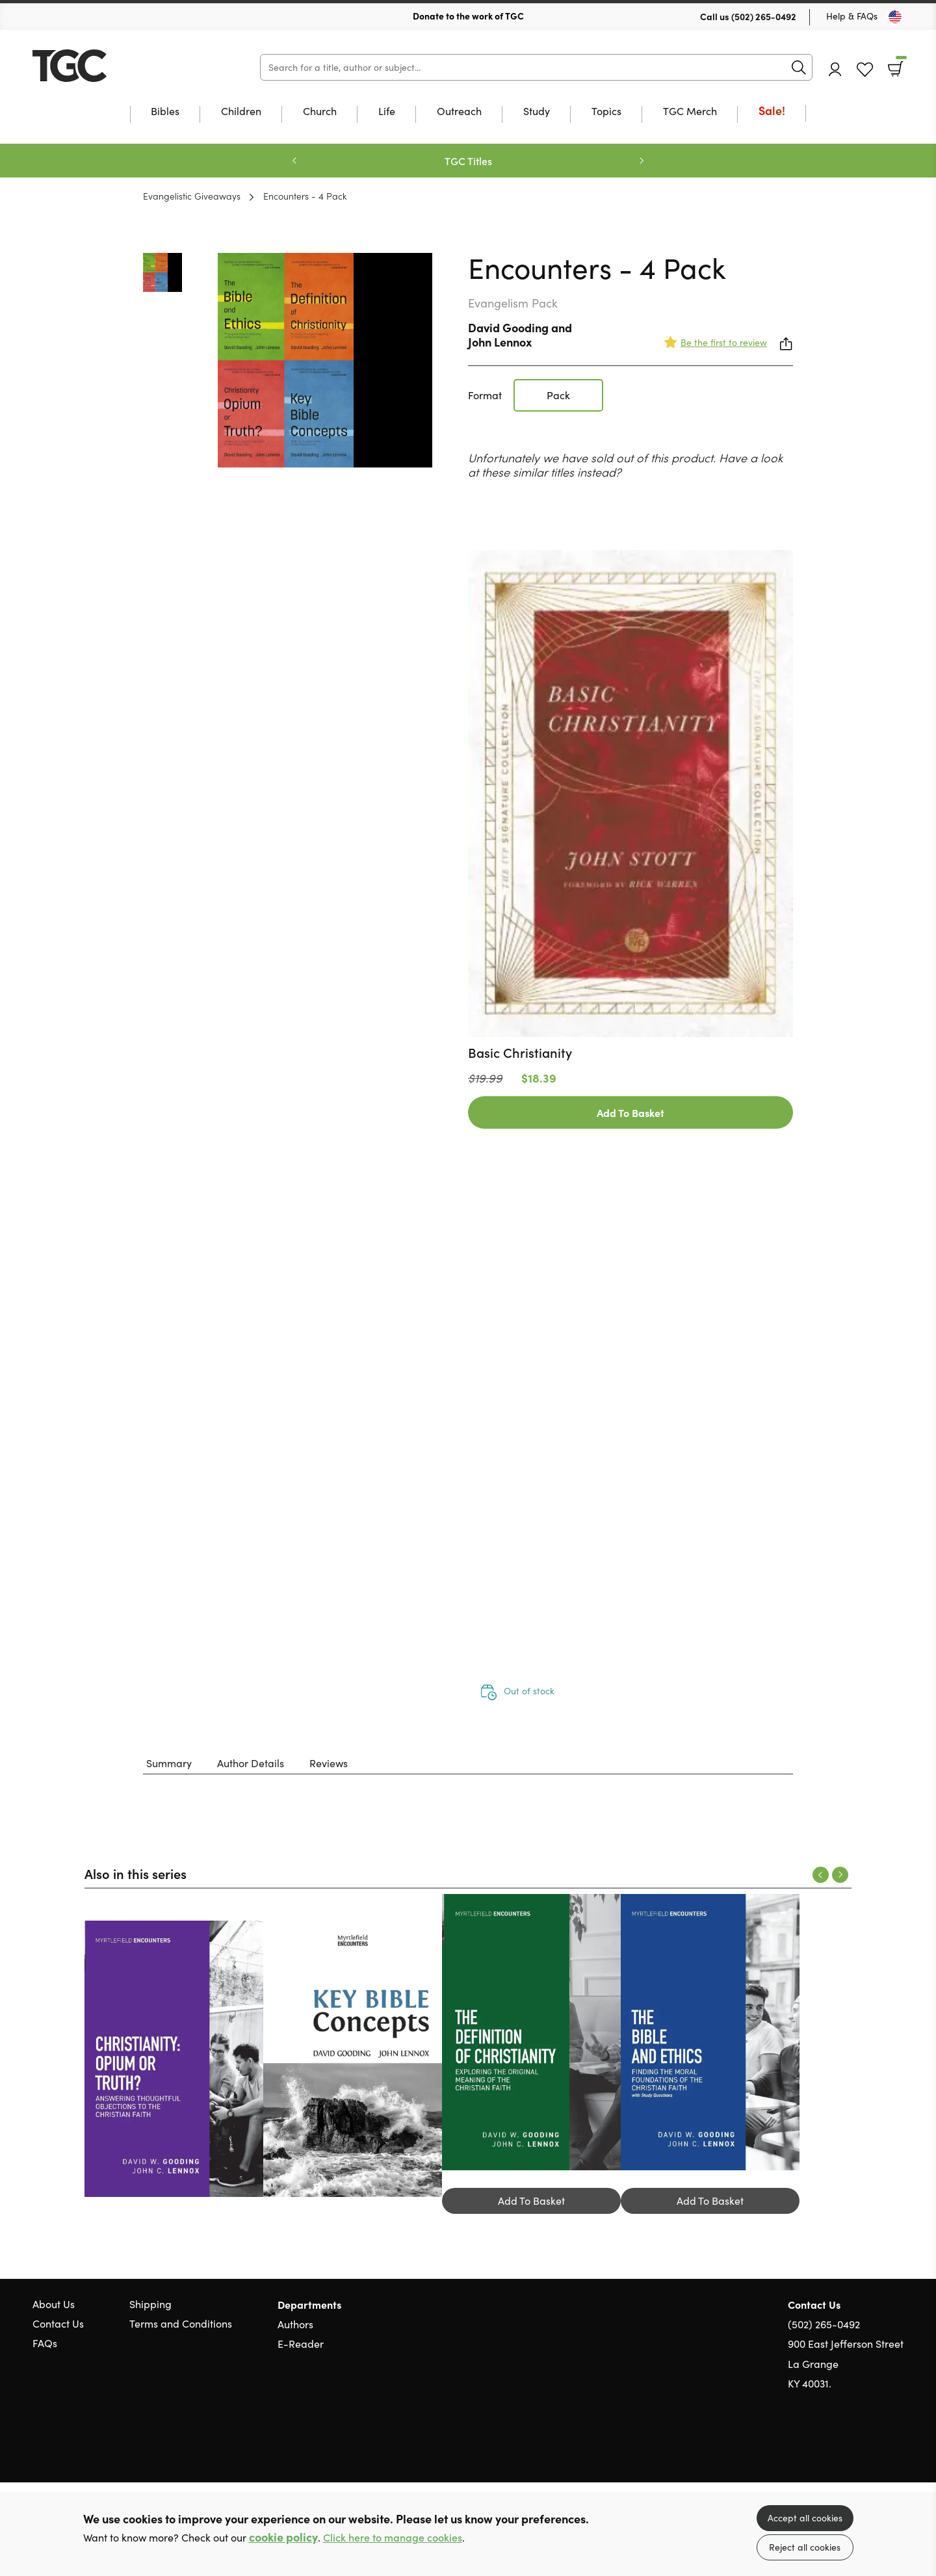  I want to click on Instagram, so click(897, 2445).